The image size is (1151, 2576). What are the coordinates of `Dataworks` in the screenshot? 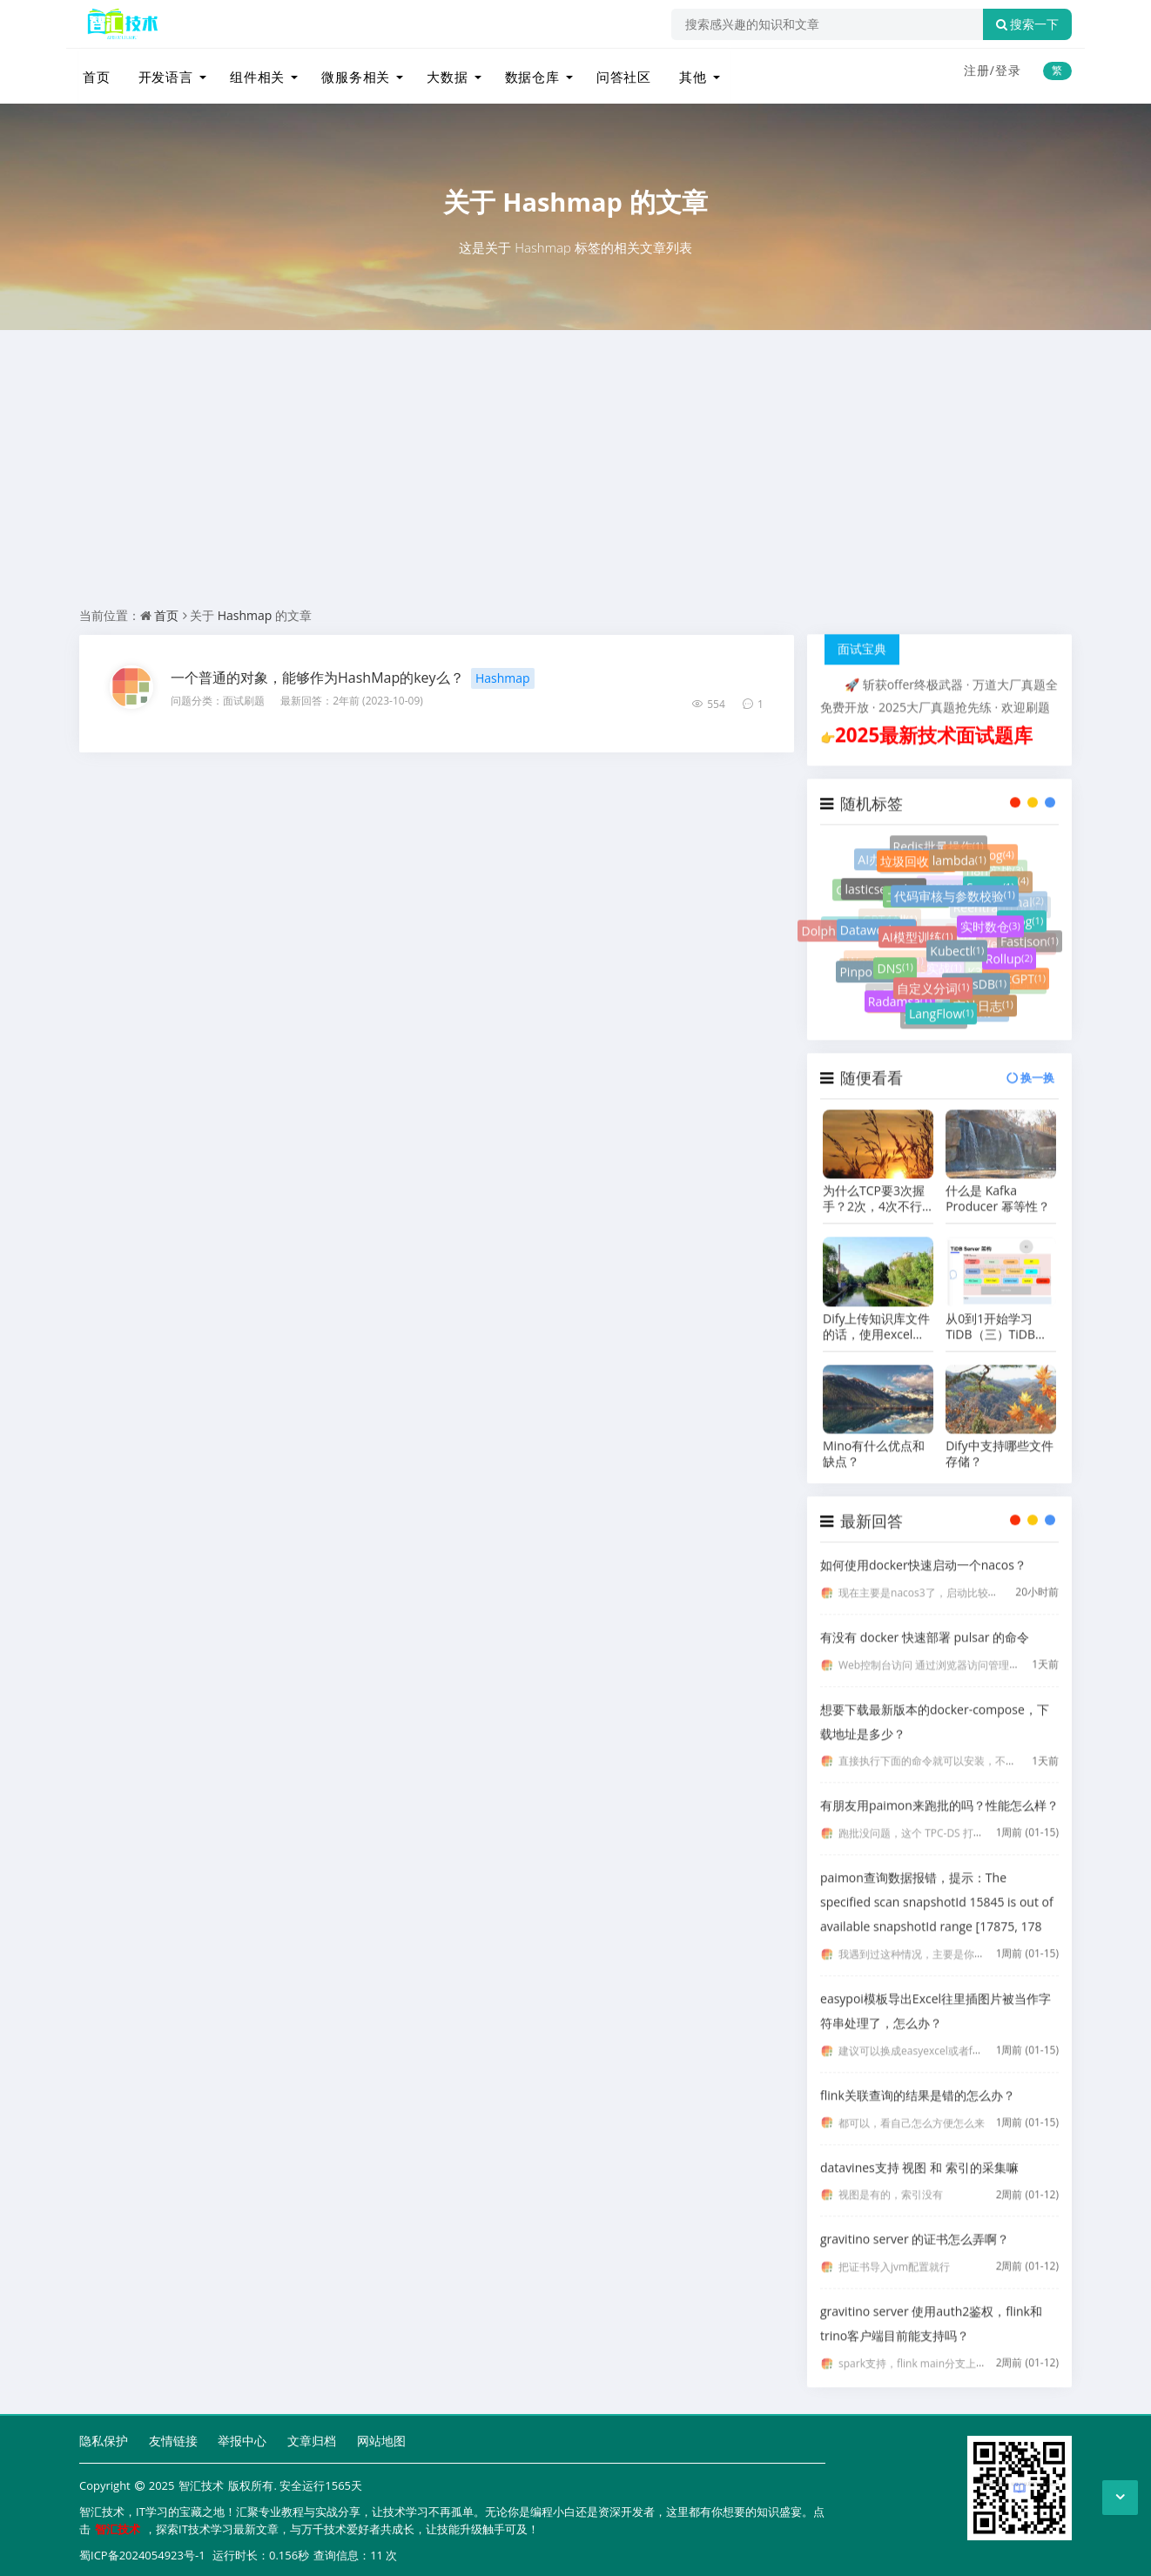 It's located at (876, 928).